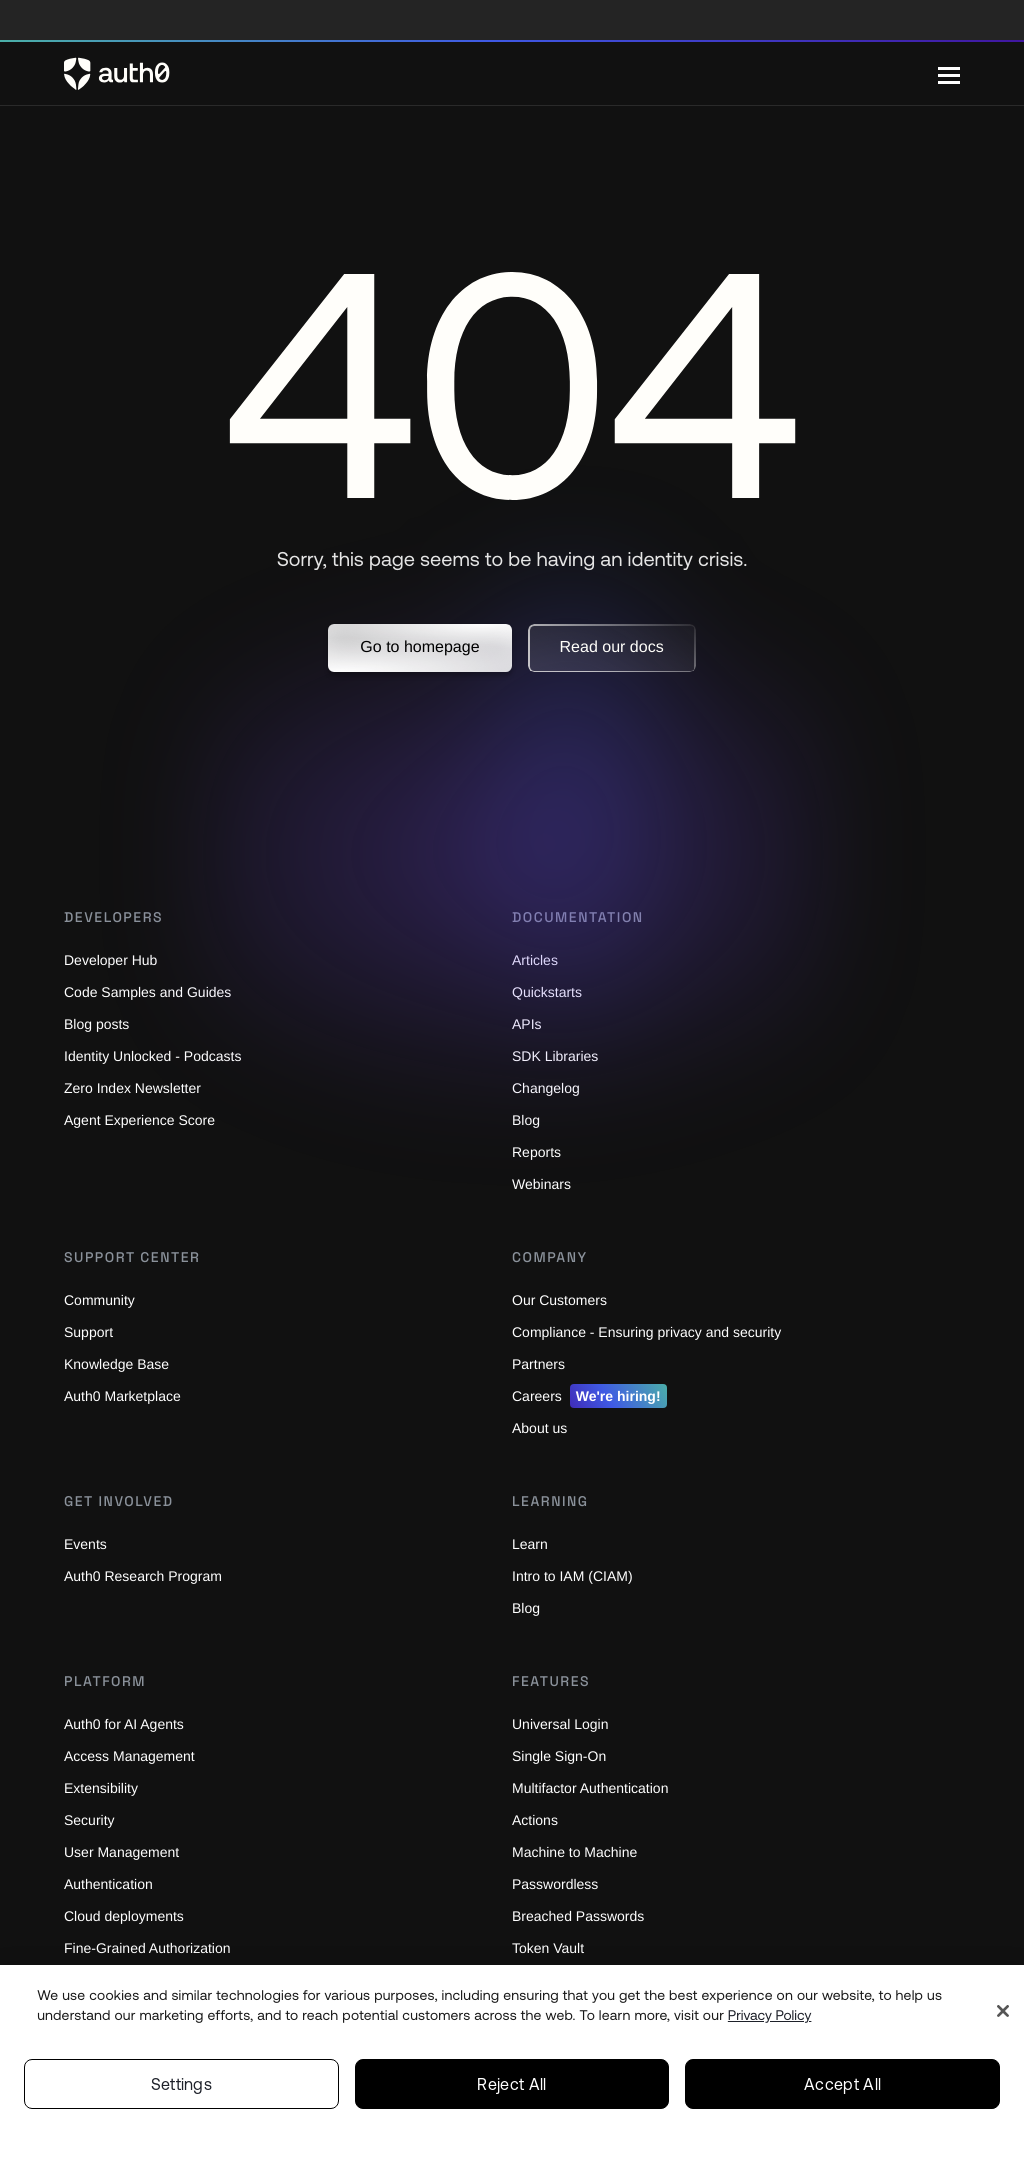  What do you see at coordinates (113, 1883) in the screenshot?
I see `Authentication` at bounding box center [113, 1883].